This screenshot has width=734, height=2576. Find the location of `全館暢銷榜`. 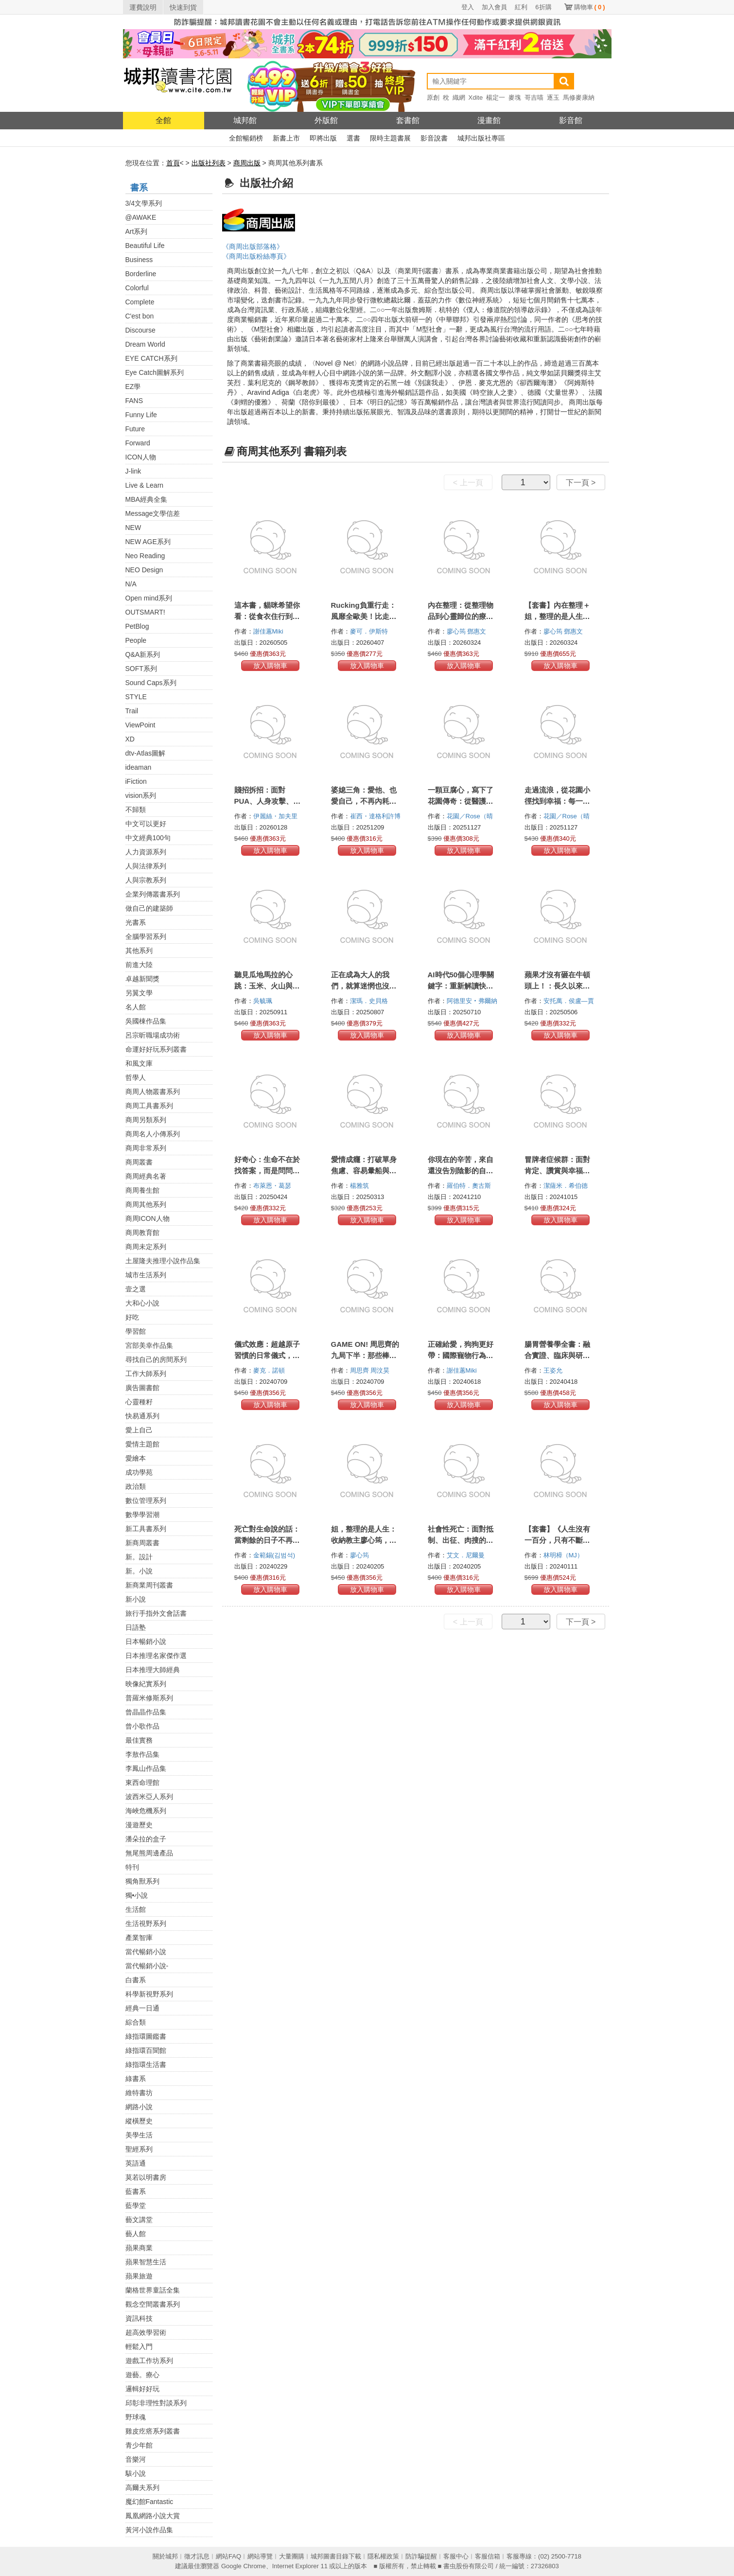

全館暢銷榜 is located at coordinates (246, 138).